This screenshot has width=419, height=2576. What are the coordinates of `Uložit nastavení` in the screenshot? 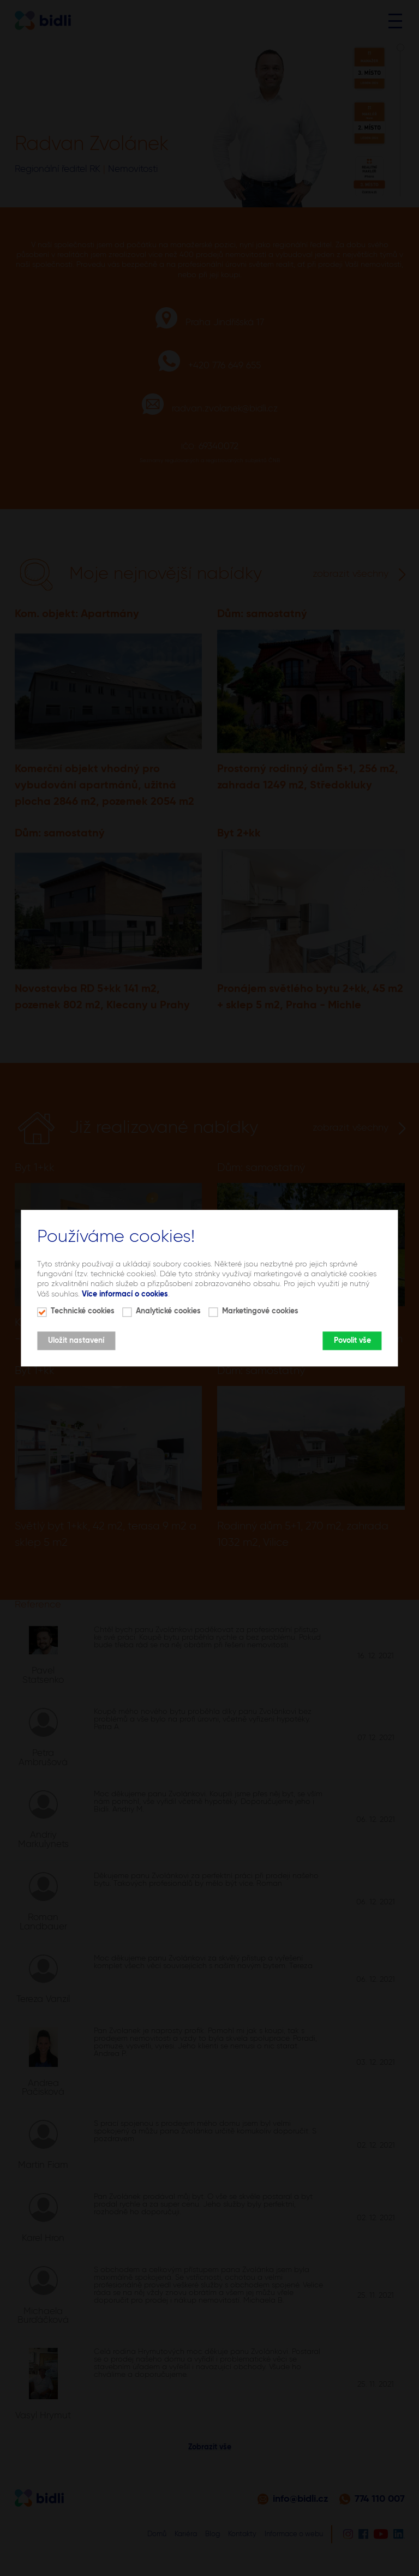 It's located at (76, 1340).